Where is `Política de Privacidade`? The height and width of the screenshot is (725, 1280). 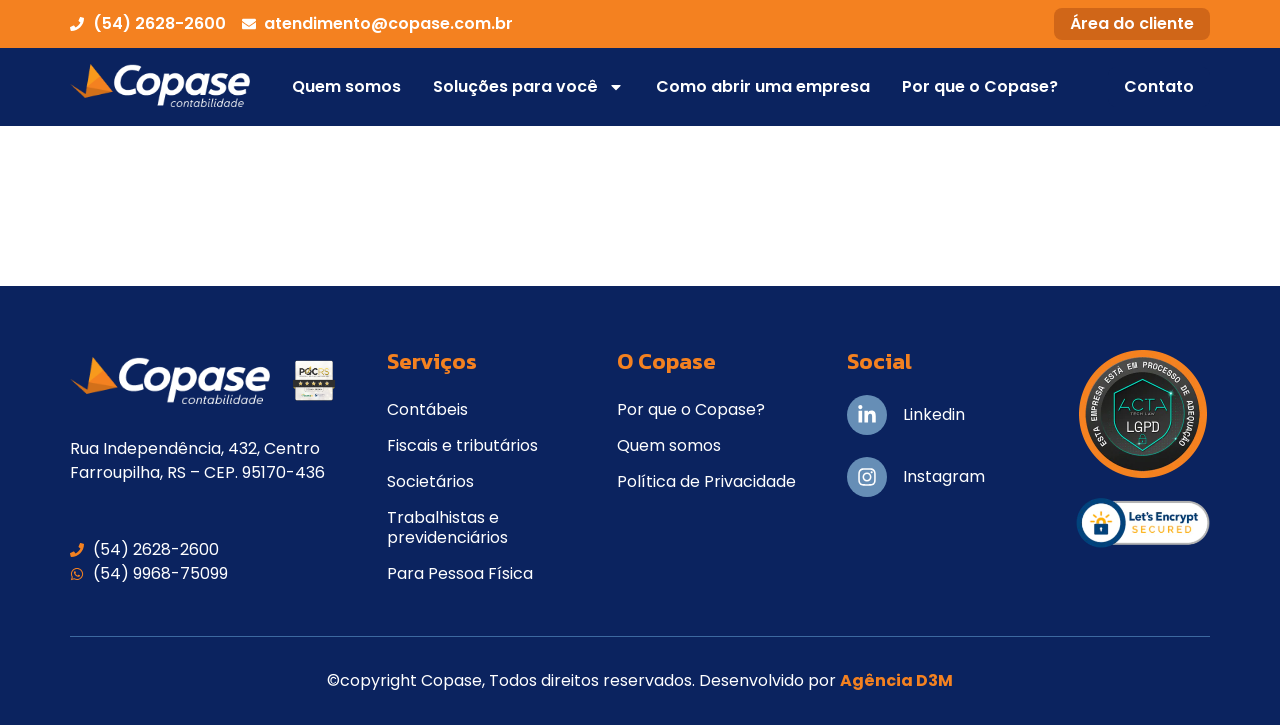 Política de Privacidade is located at coordinates (706, 481).